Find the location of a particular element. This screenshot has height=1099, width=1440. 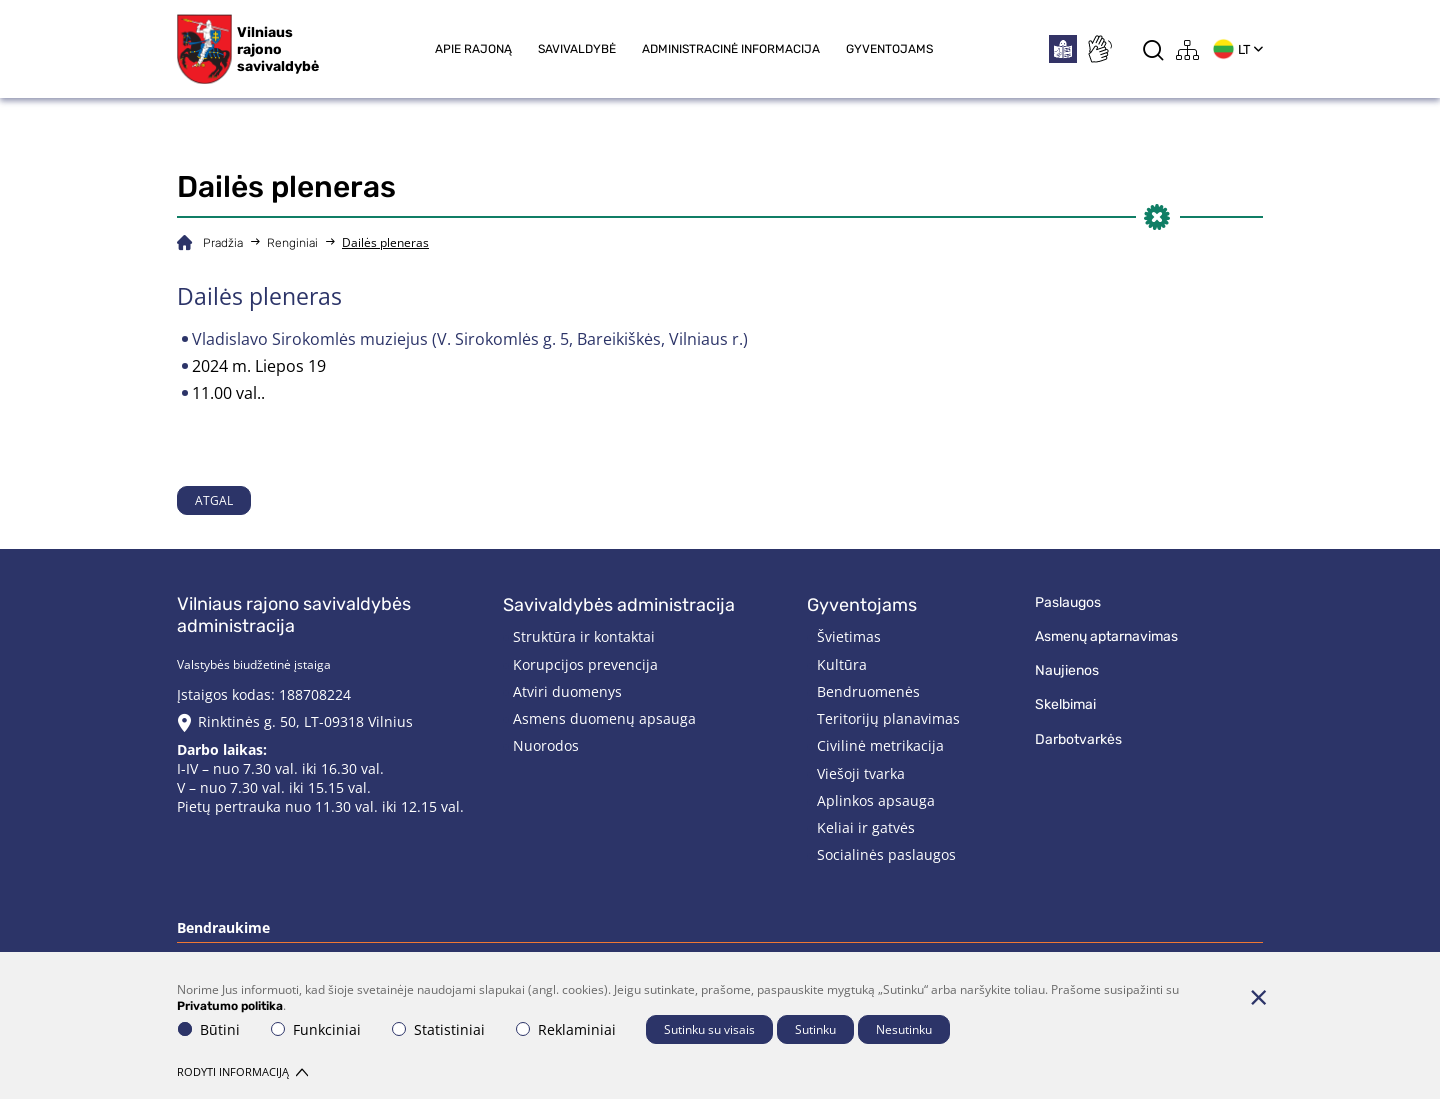

[Paslėpti slapukų pranešimą] is located at coordinates (1258, 997).